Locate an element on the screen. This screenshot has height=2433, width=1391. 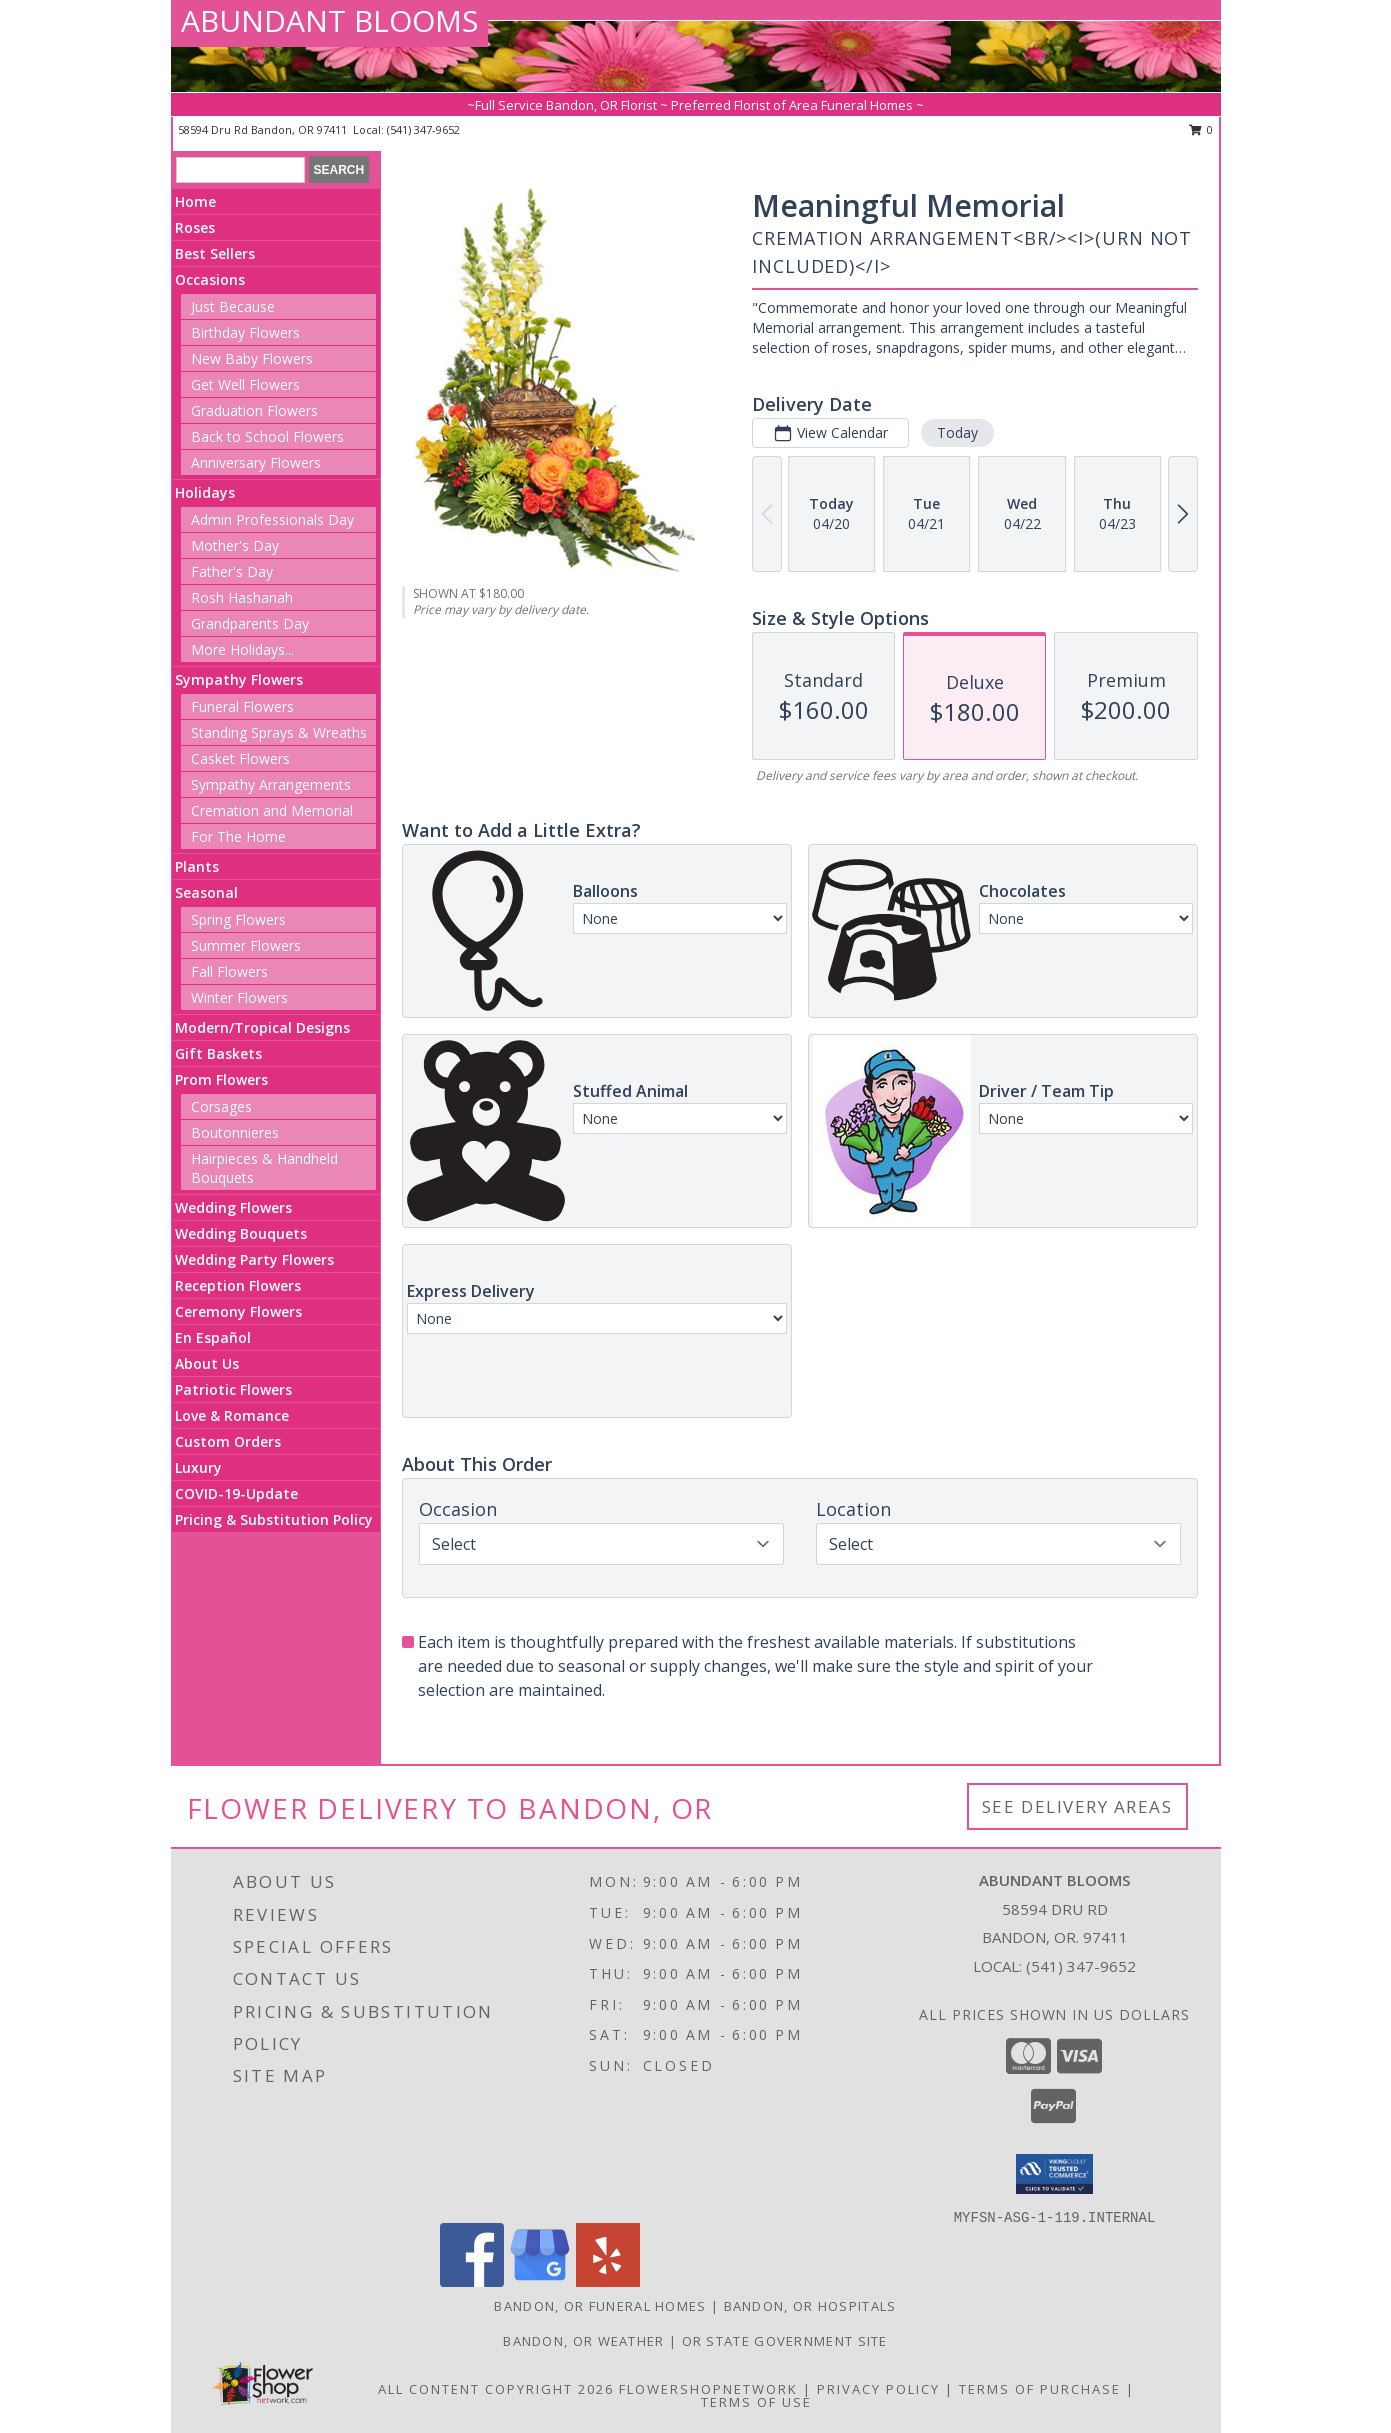
Mother's Day is located at coordinates (235, 545).